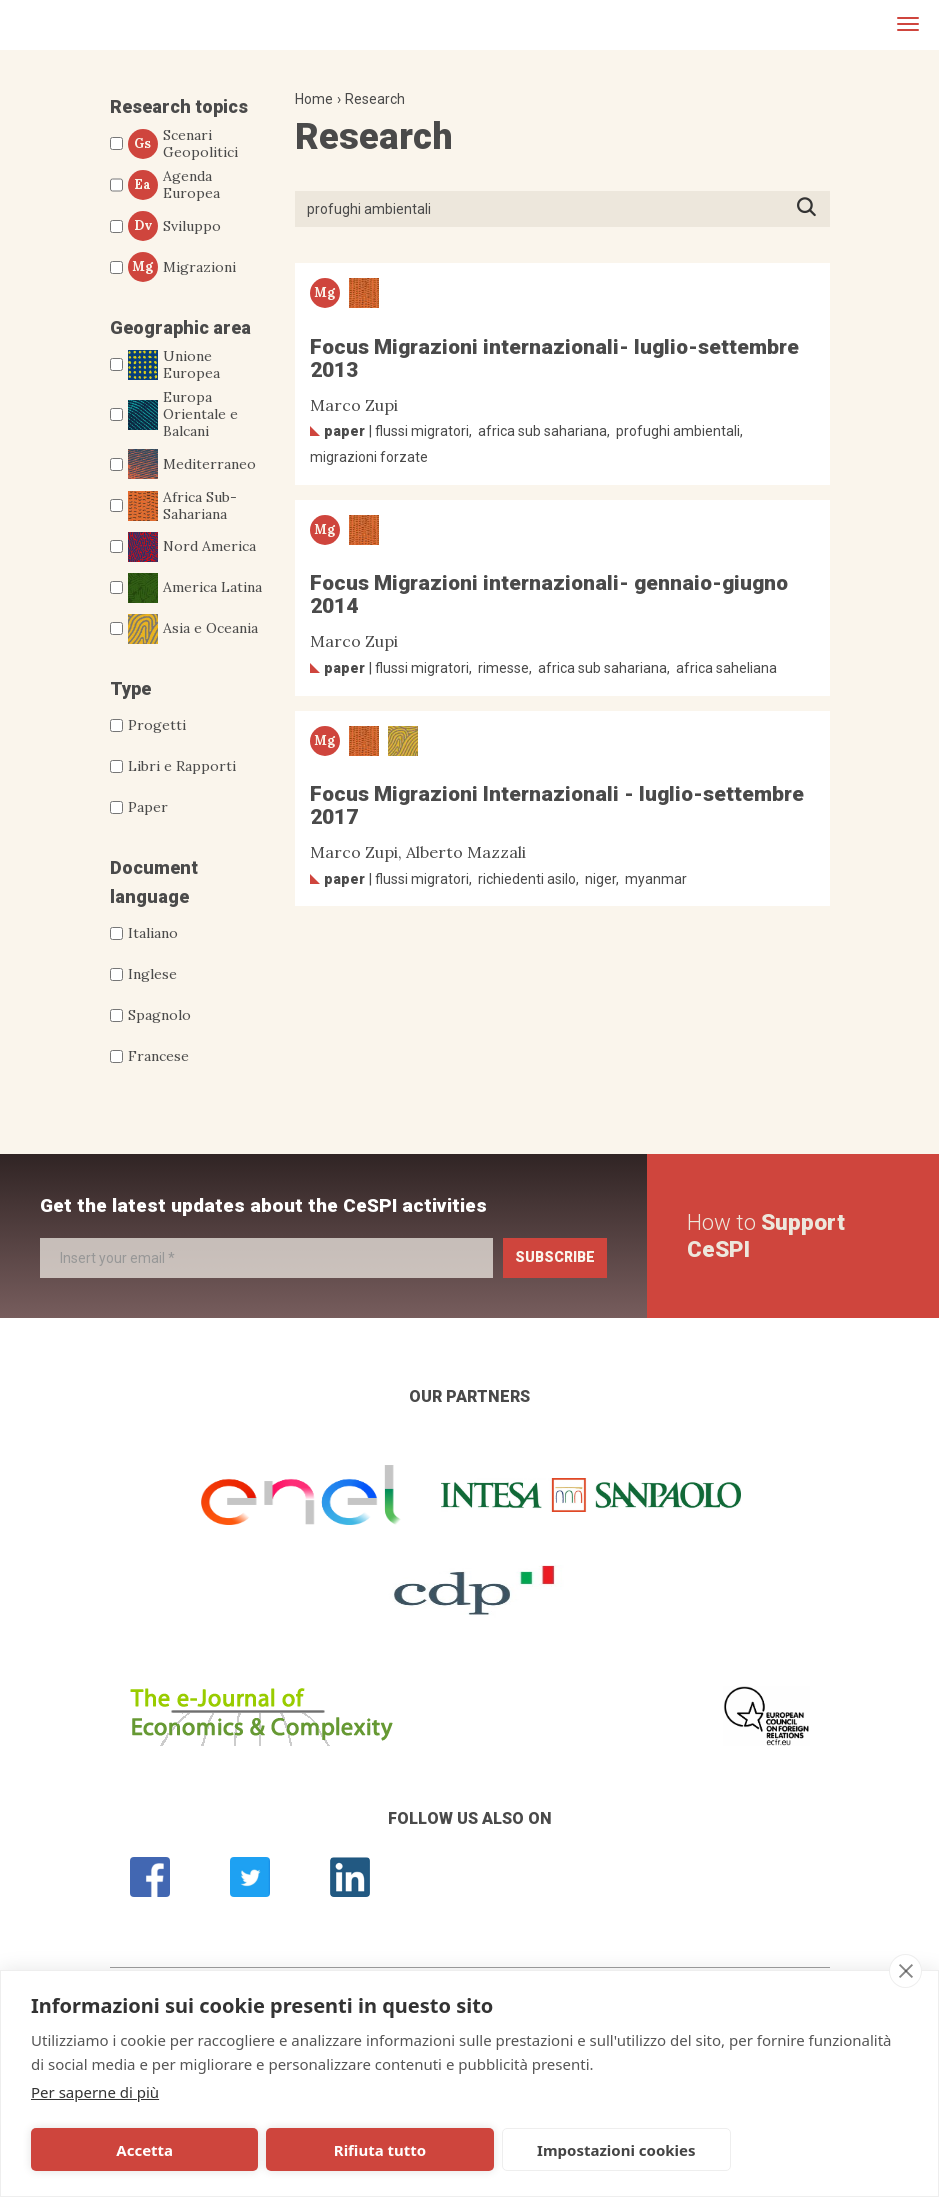 This screenshot has width=939, height=2197. What do you see at coordinates (812, 208) in the screenshot?
I see `Press ENTER to start searching` at bounding box center [812, 208].